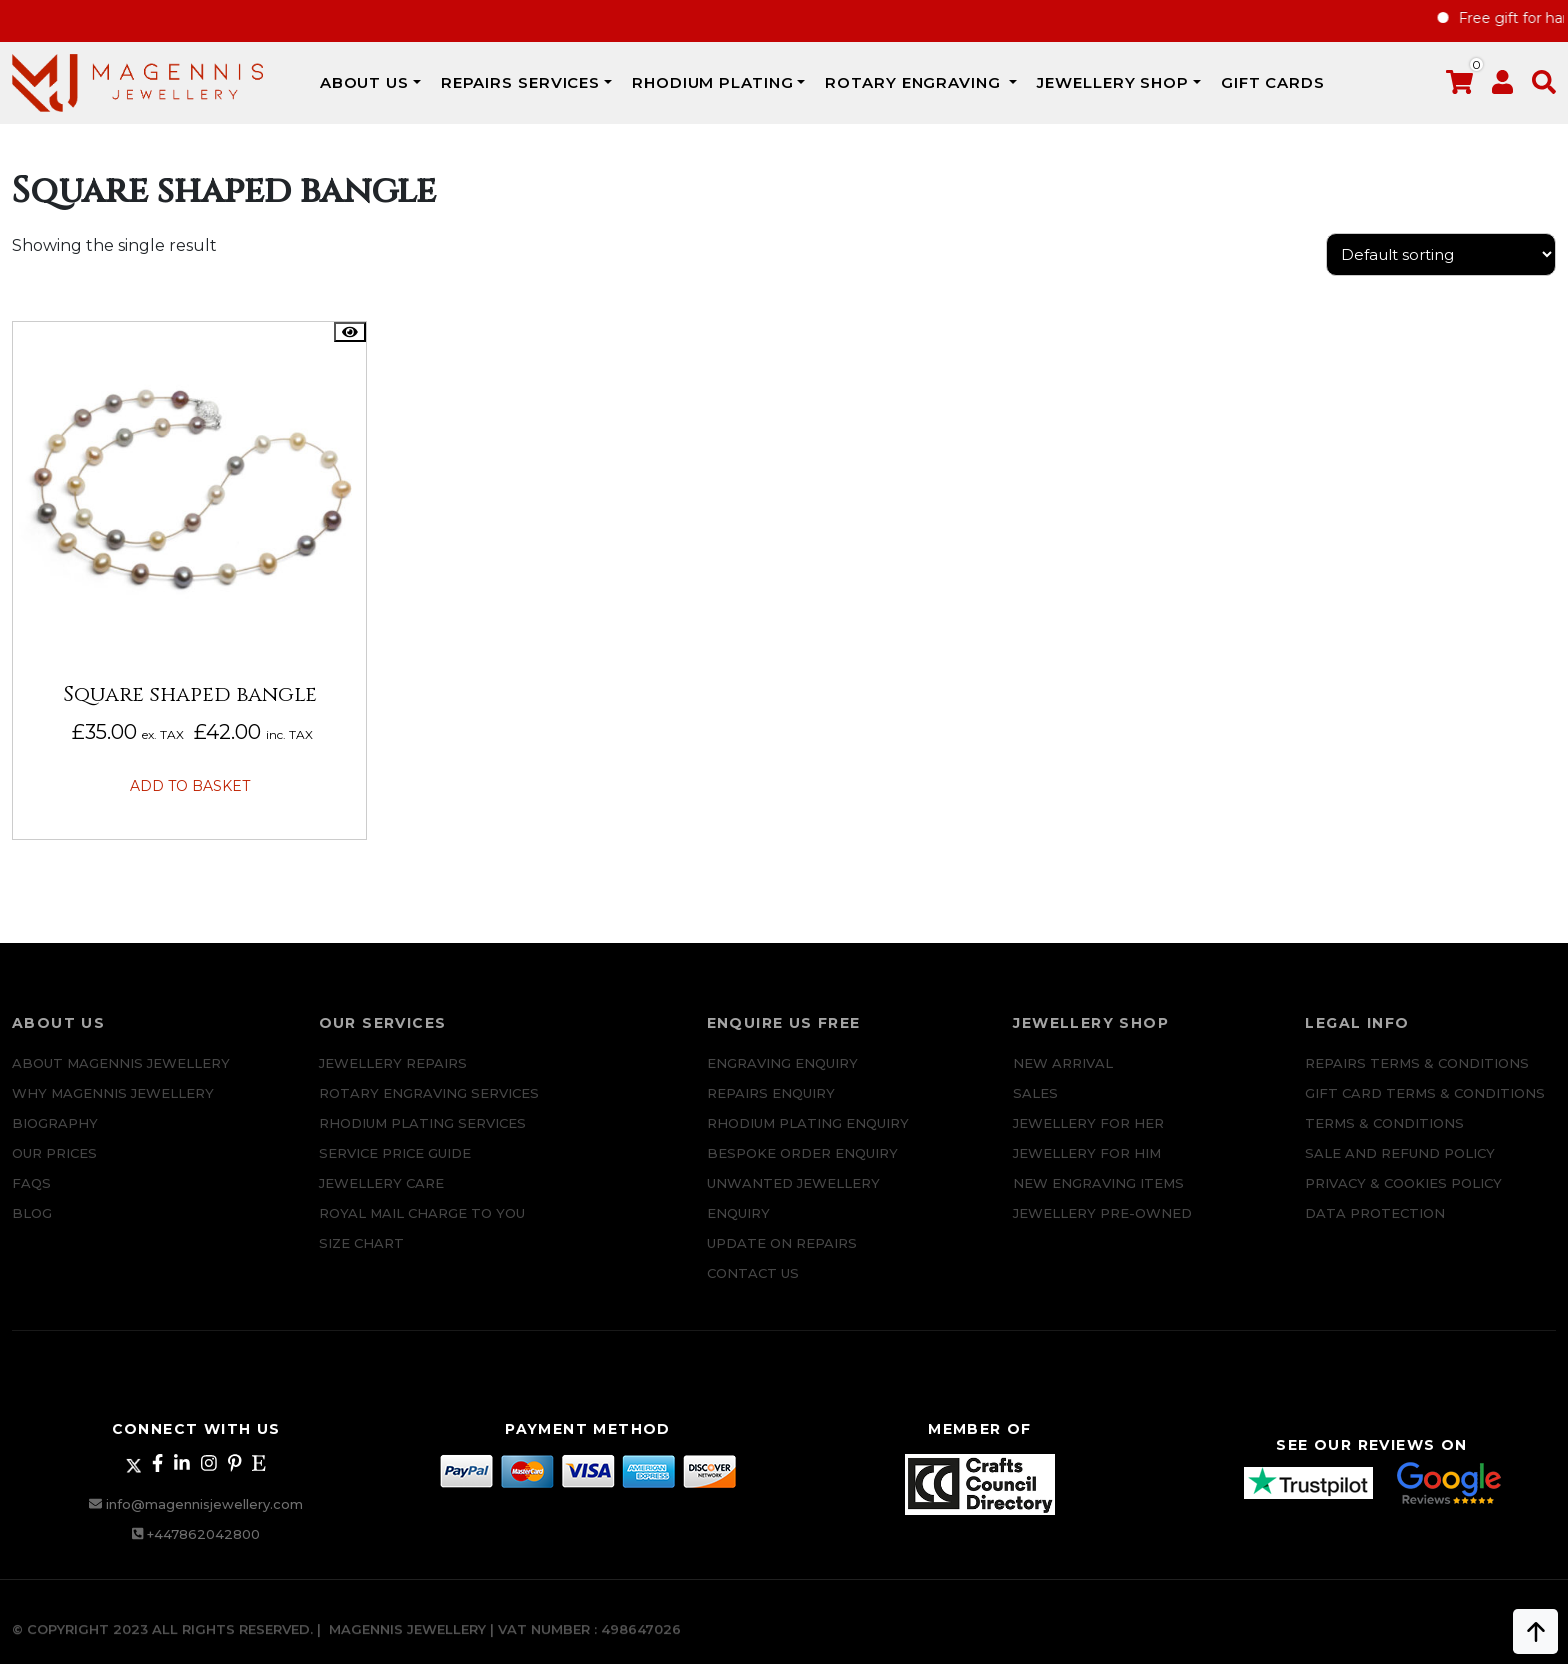 The image size is (1568, 1664). Describe the element at coordinates (771, 1107) in the screenshot. I see `REPAIRS ENQUIRY` at that location.